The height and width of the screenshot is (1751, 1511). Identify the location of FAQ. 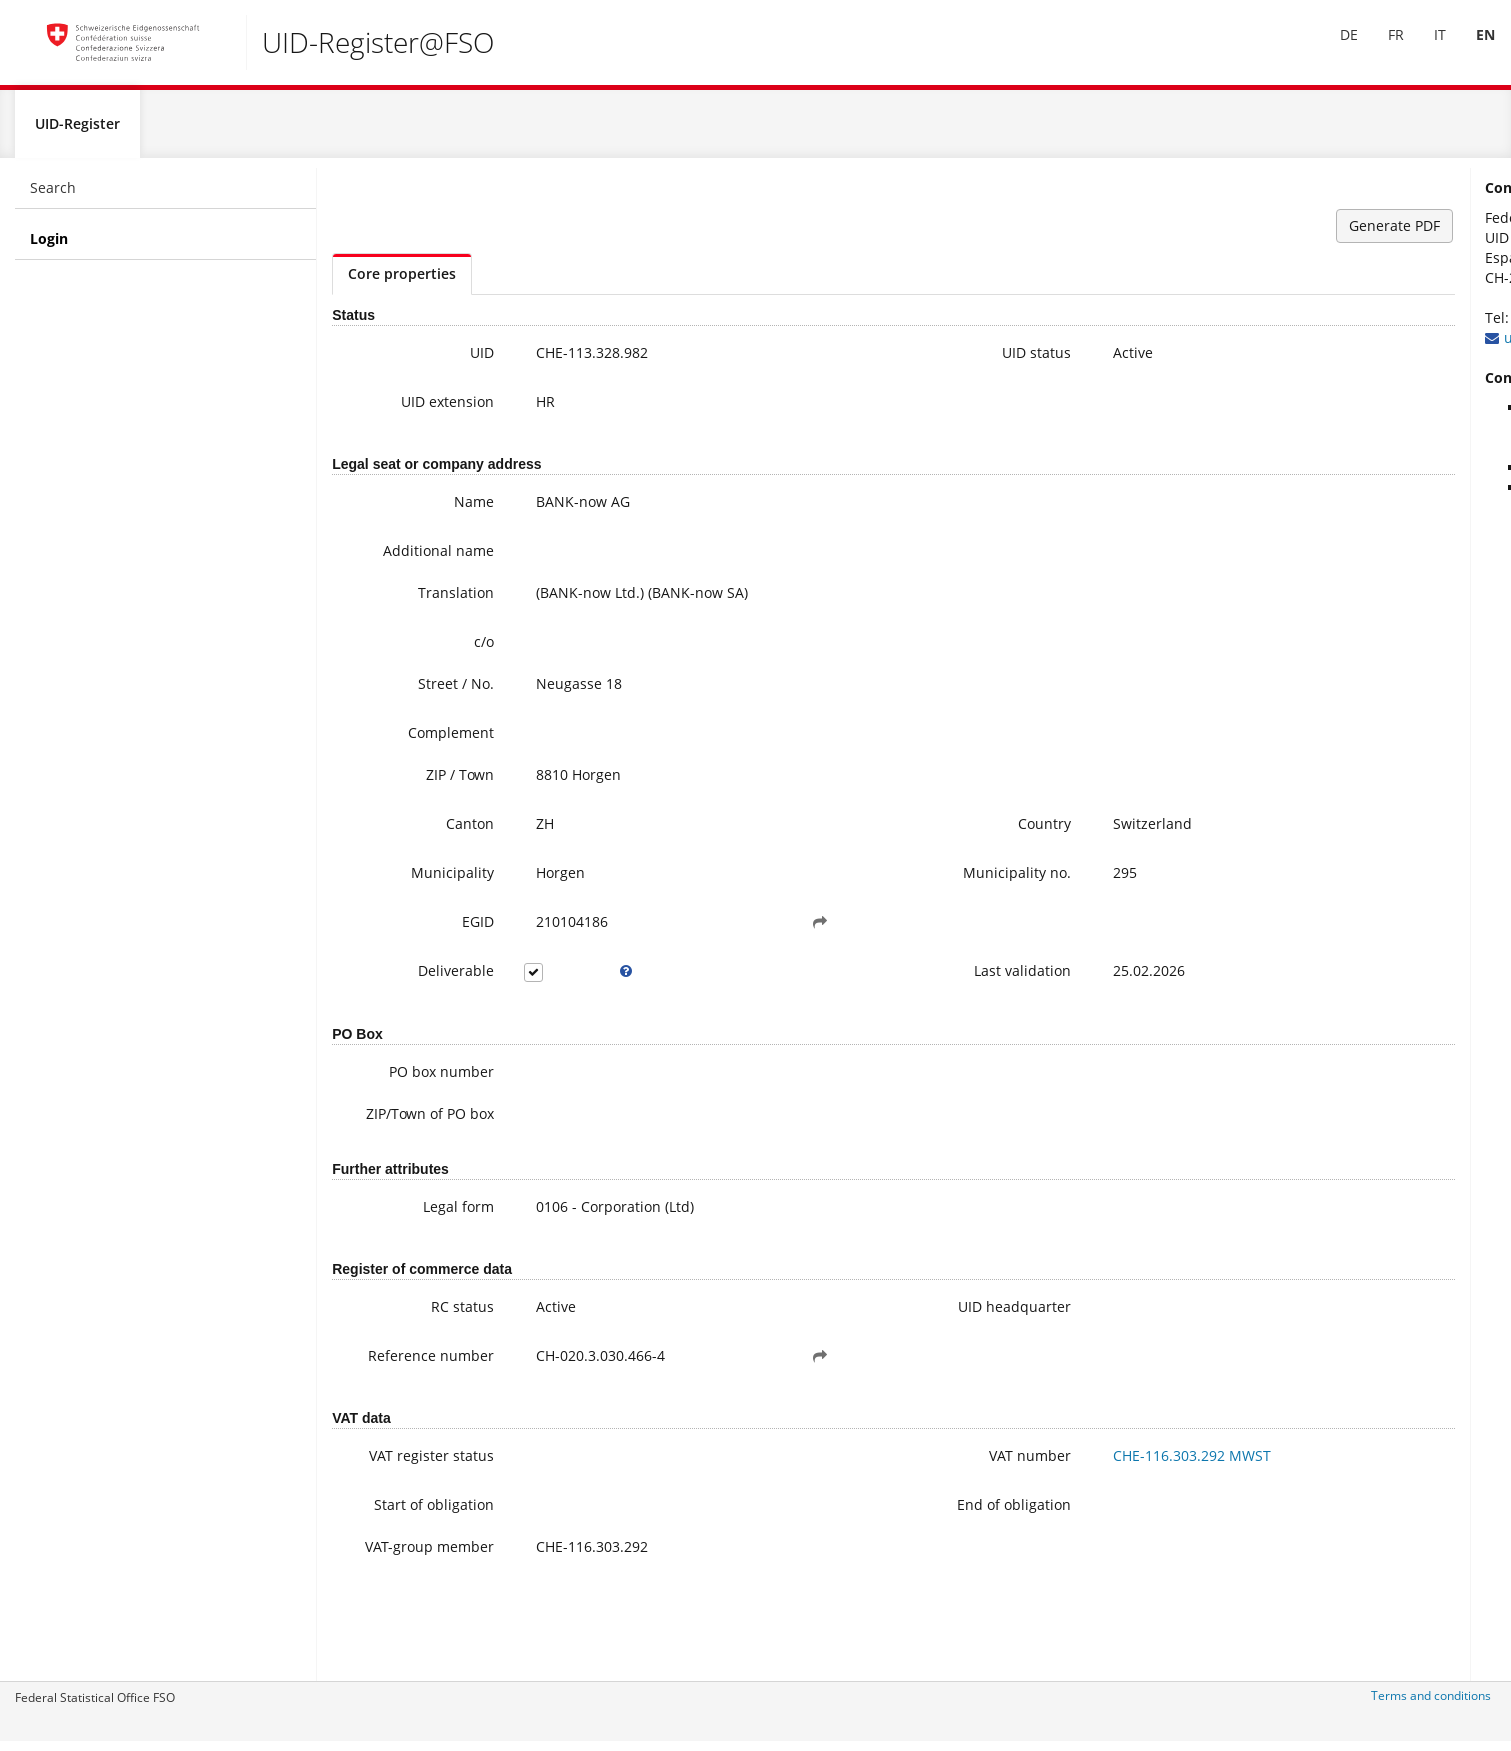
(1292, 475).